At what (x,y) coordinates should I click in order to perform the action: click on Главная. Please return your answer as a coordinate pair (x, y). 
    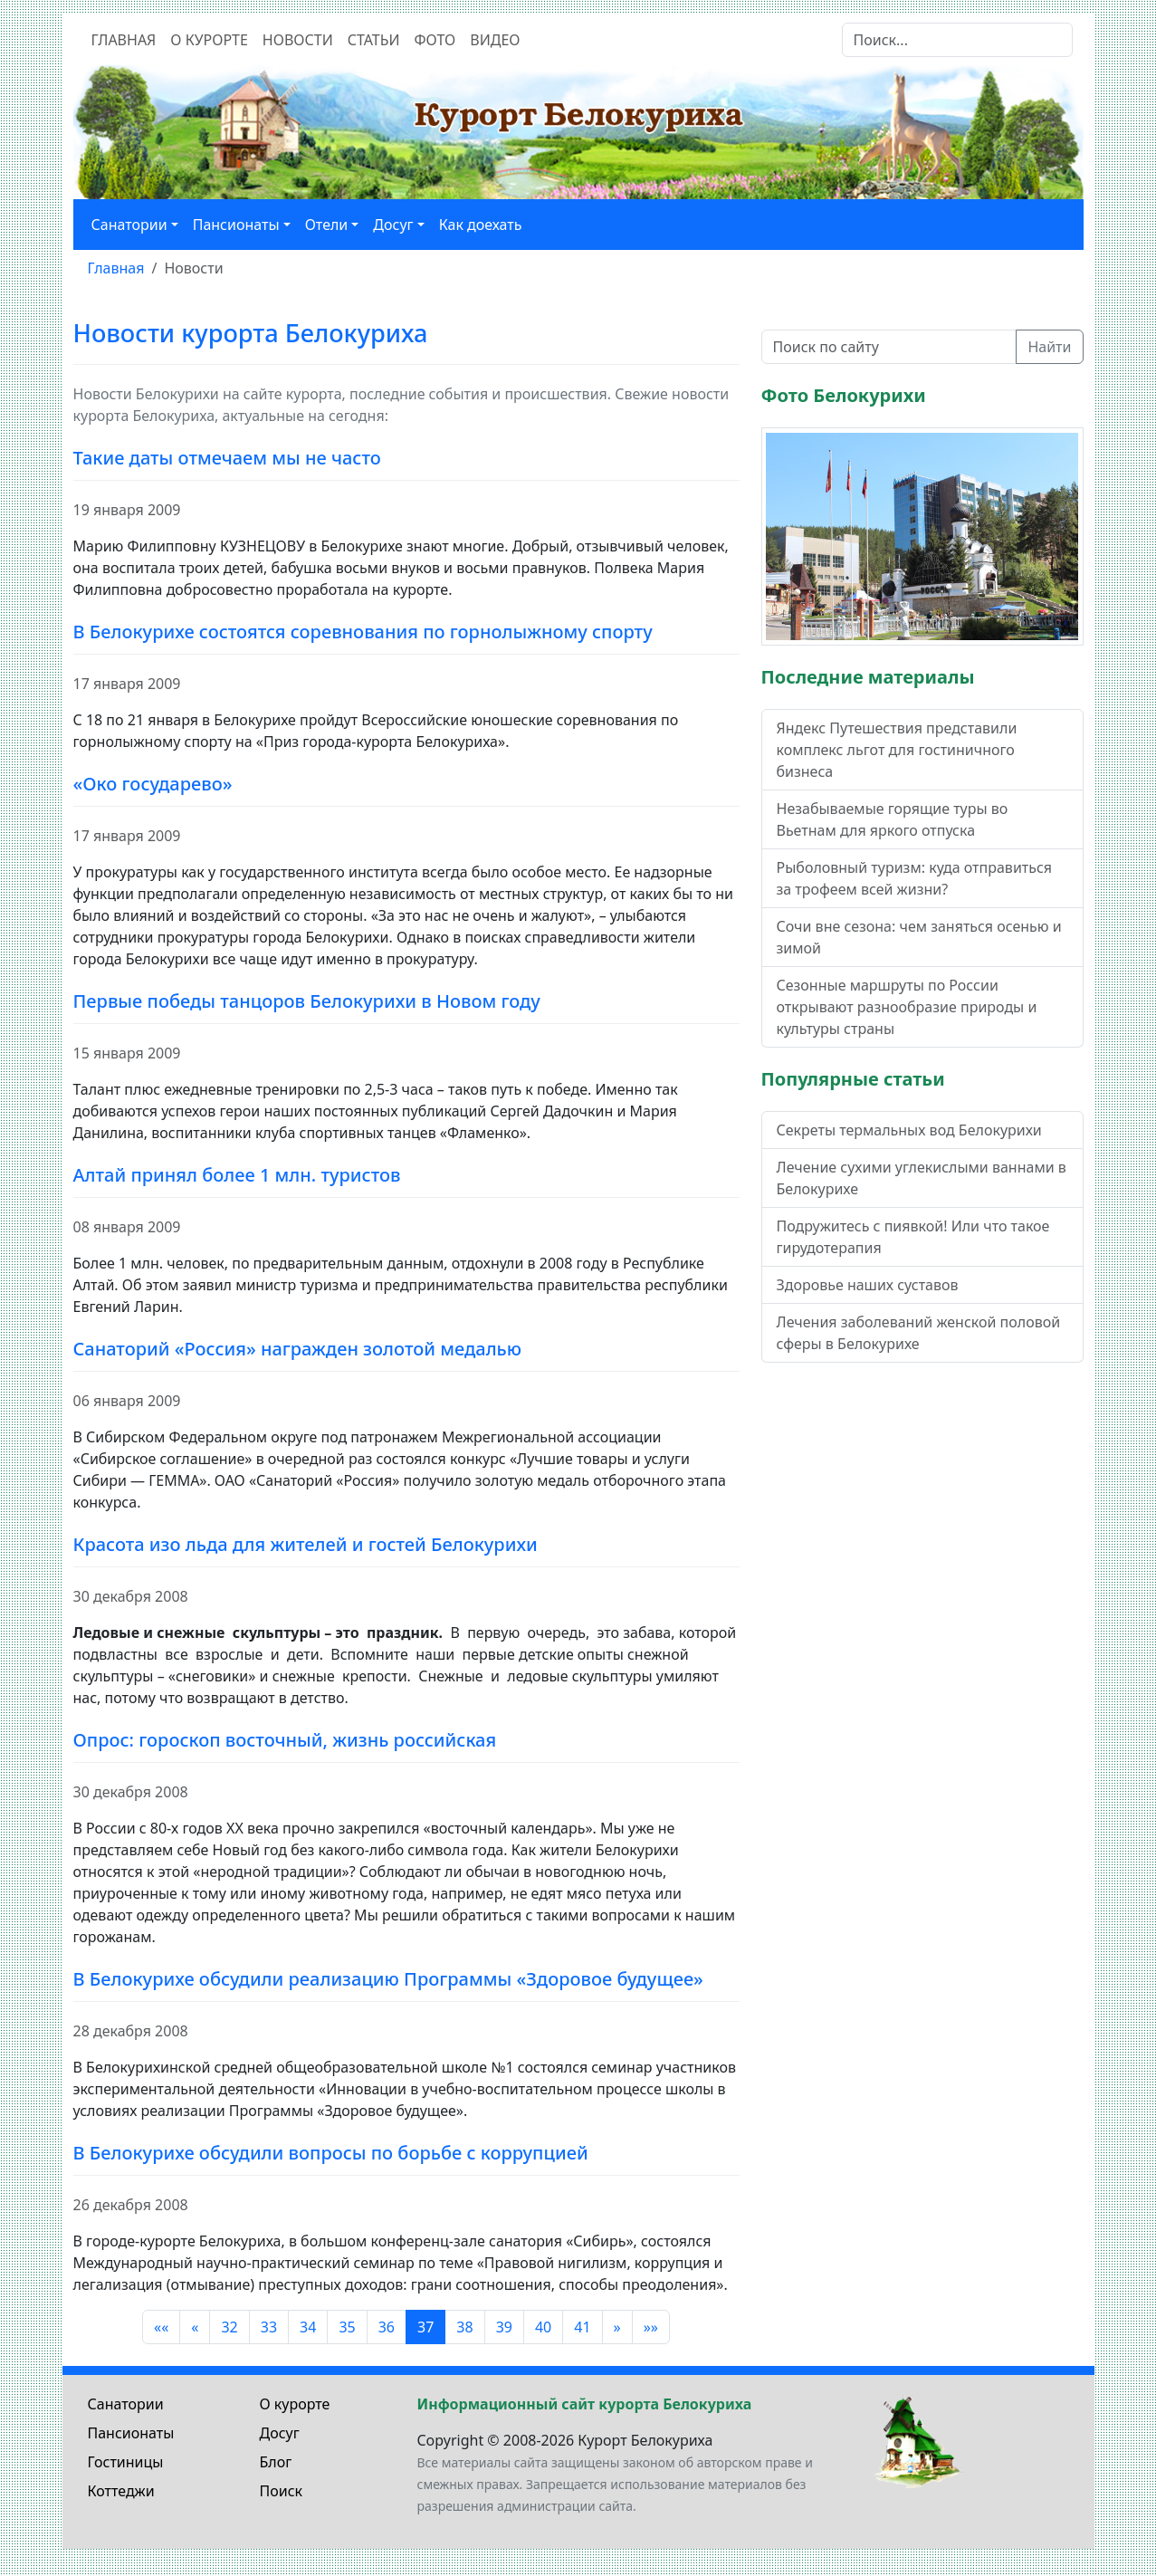
    Looking at the image, I should click on (124, 40).